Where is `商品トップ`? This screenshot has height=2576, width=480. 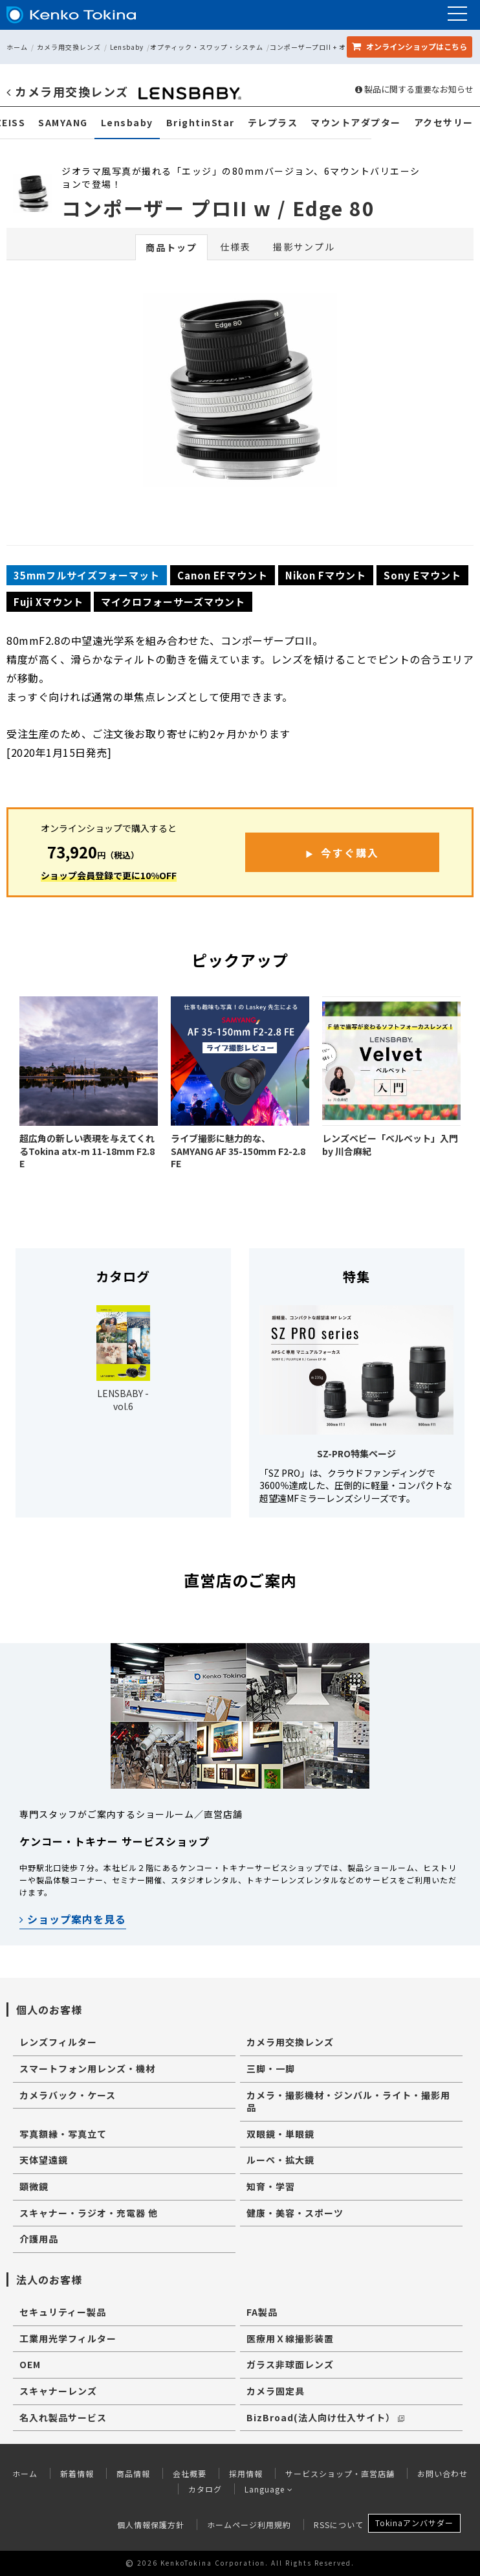
商品トップ is located at coordinates (171, 247).